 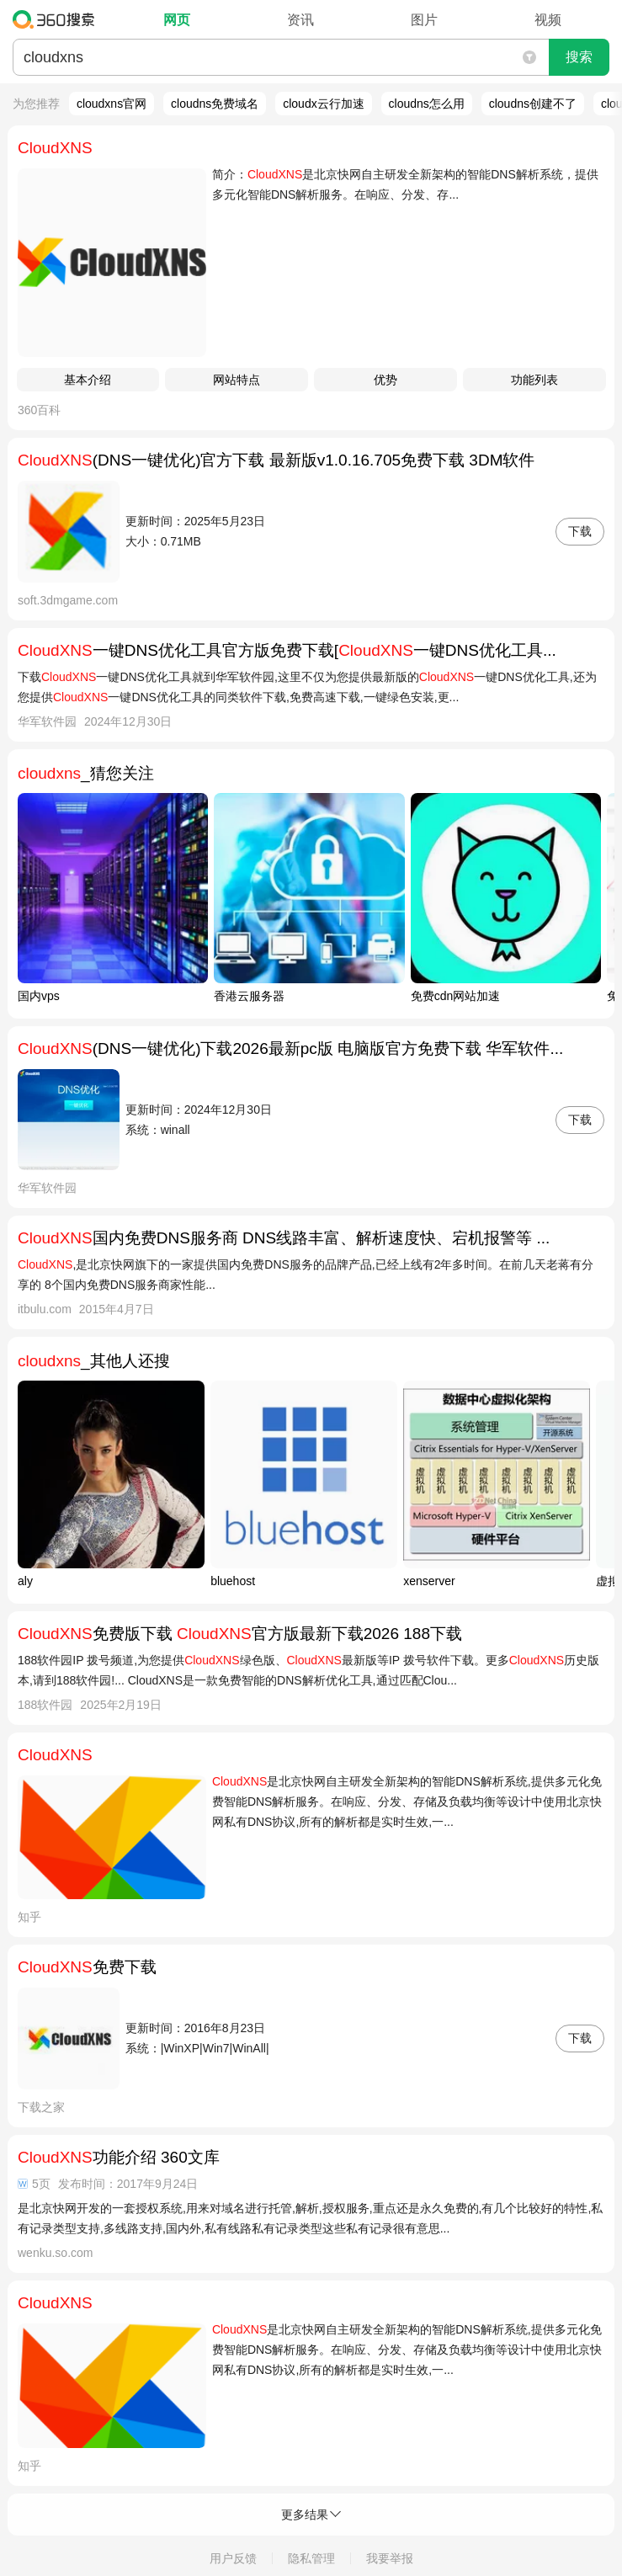 I want to click on 图片, so click(x=424, y=20).